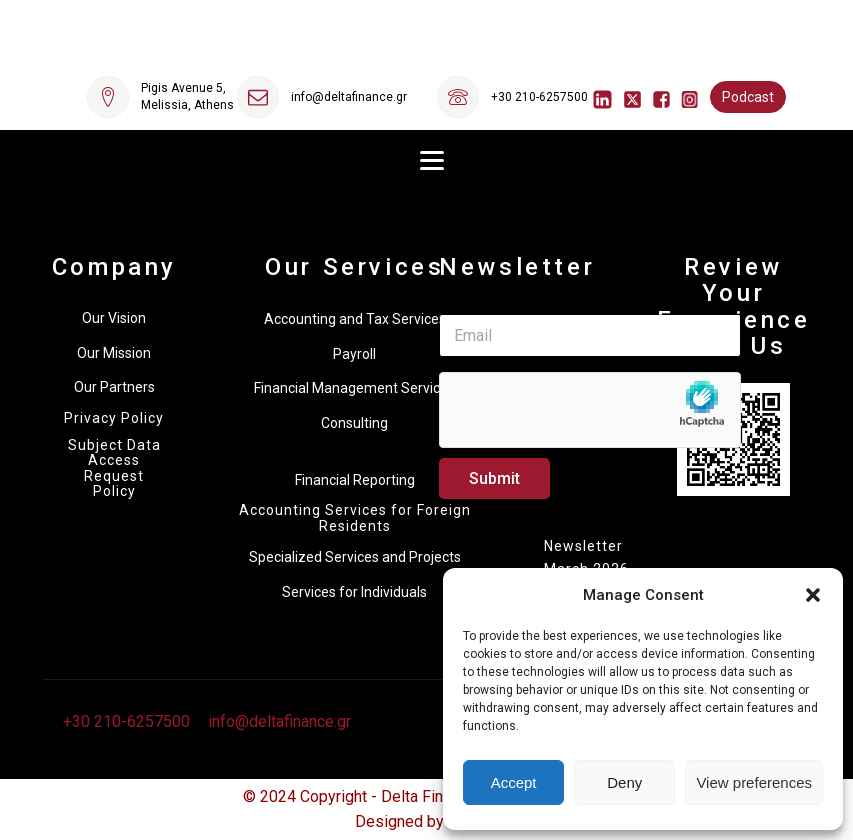  I want to click on Podcast, so click(748, 97).